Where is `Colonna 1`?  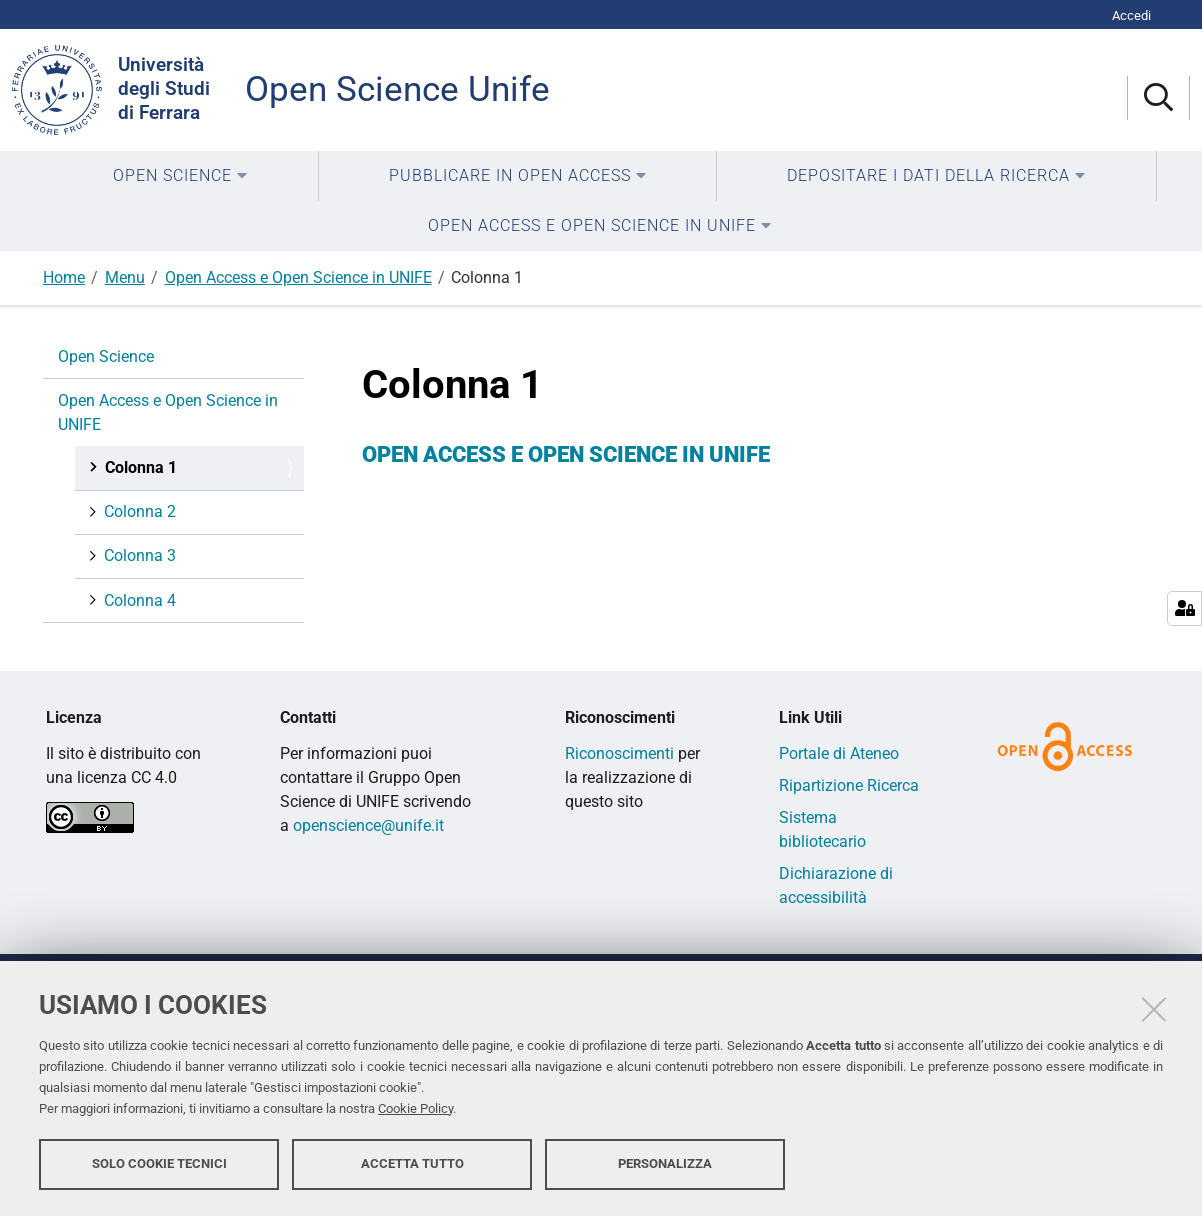
Colonna 1 is located at coordinates (139, 467).